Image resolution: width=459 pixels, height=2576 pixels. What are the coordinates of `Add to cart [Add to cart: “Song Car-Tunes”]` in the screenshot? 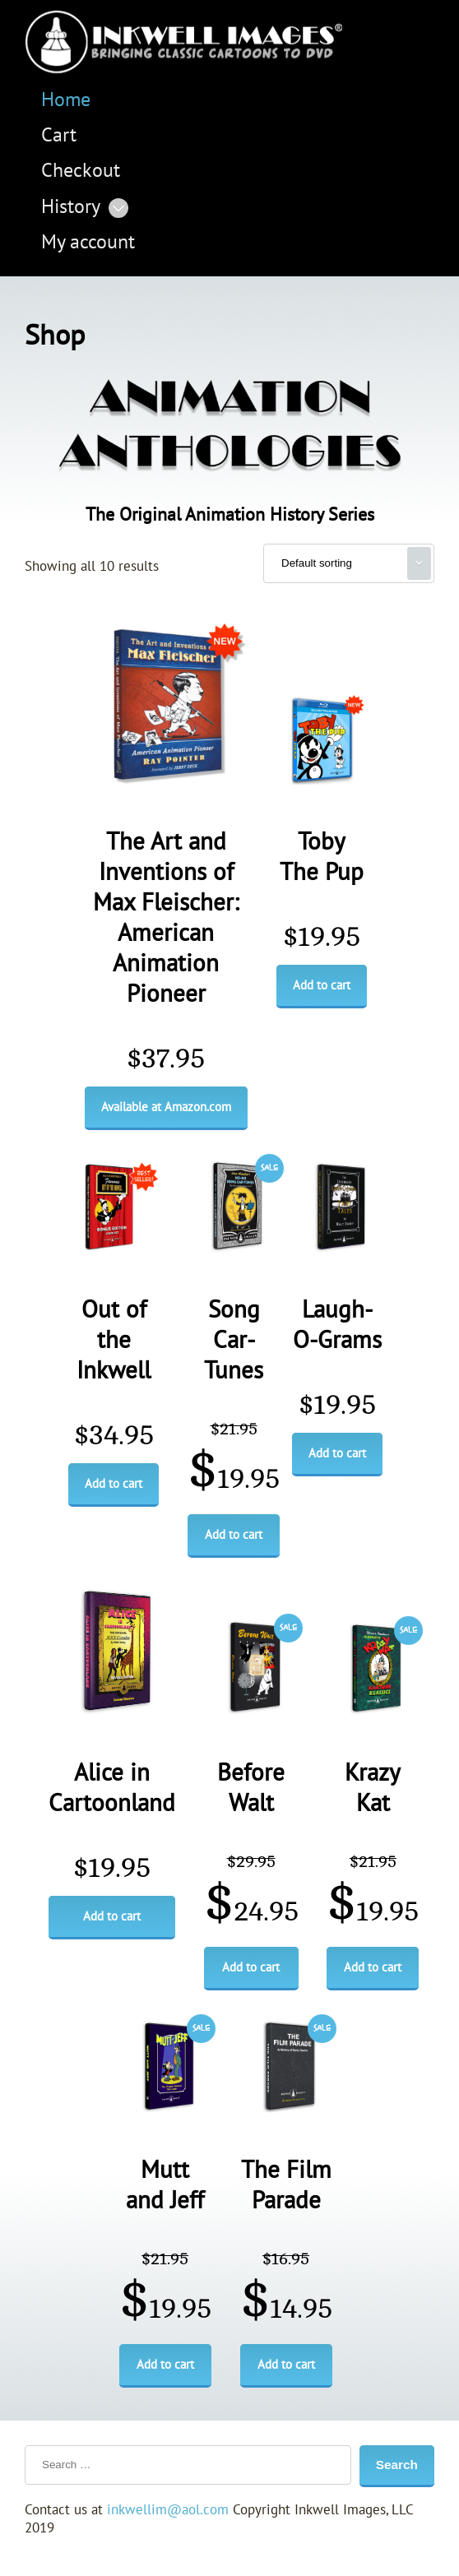 It's located at (233, 1534).